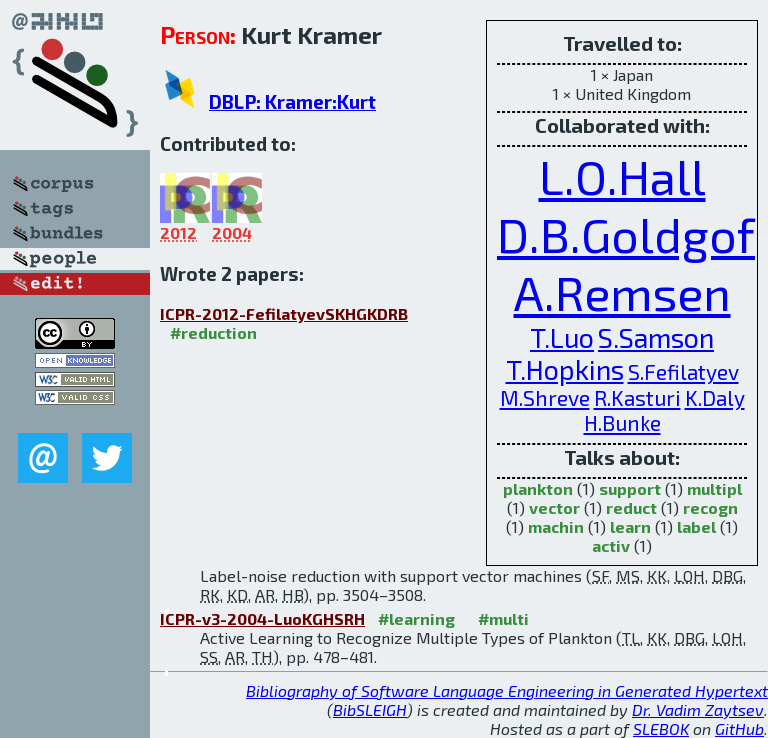 This screenshot has height=738, width=768. Describe the element at coordinates (622, 176) in the screenshot. I see `L.O.Hall` at that location.